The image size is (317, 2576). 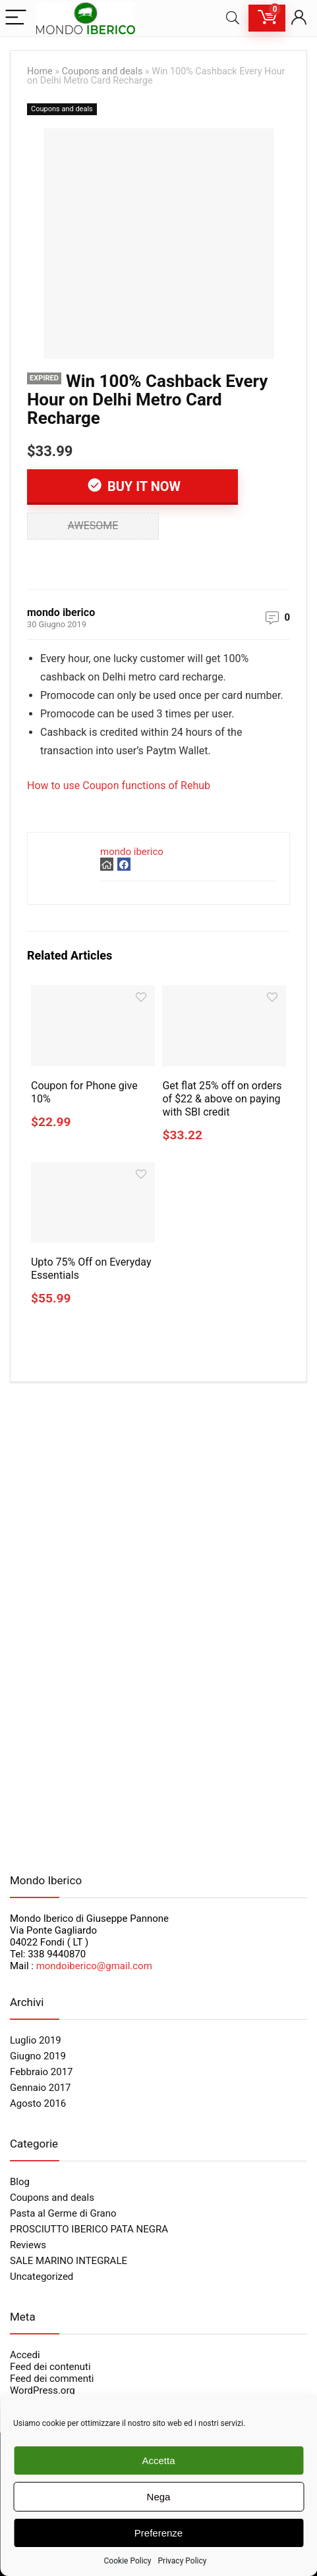 What do you see at coordinates (68, 2261) in the screenshot?
I see `SALE MARINO INTEGRALE` at bounding box center [68, 2261].